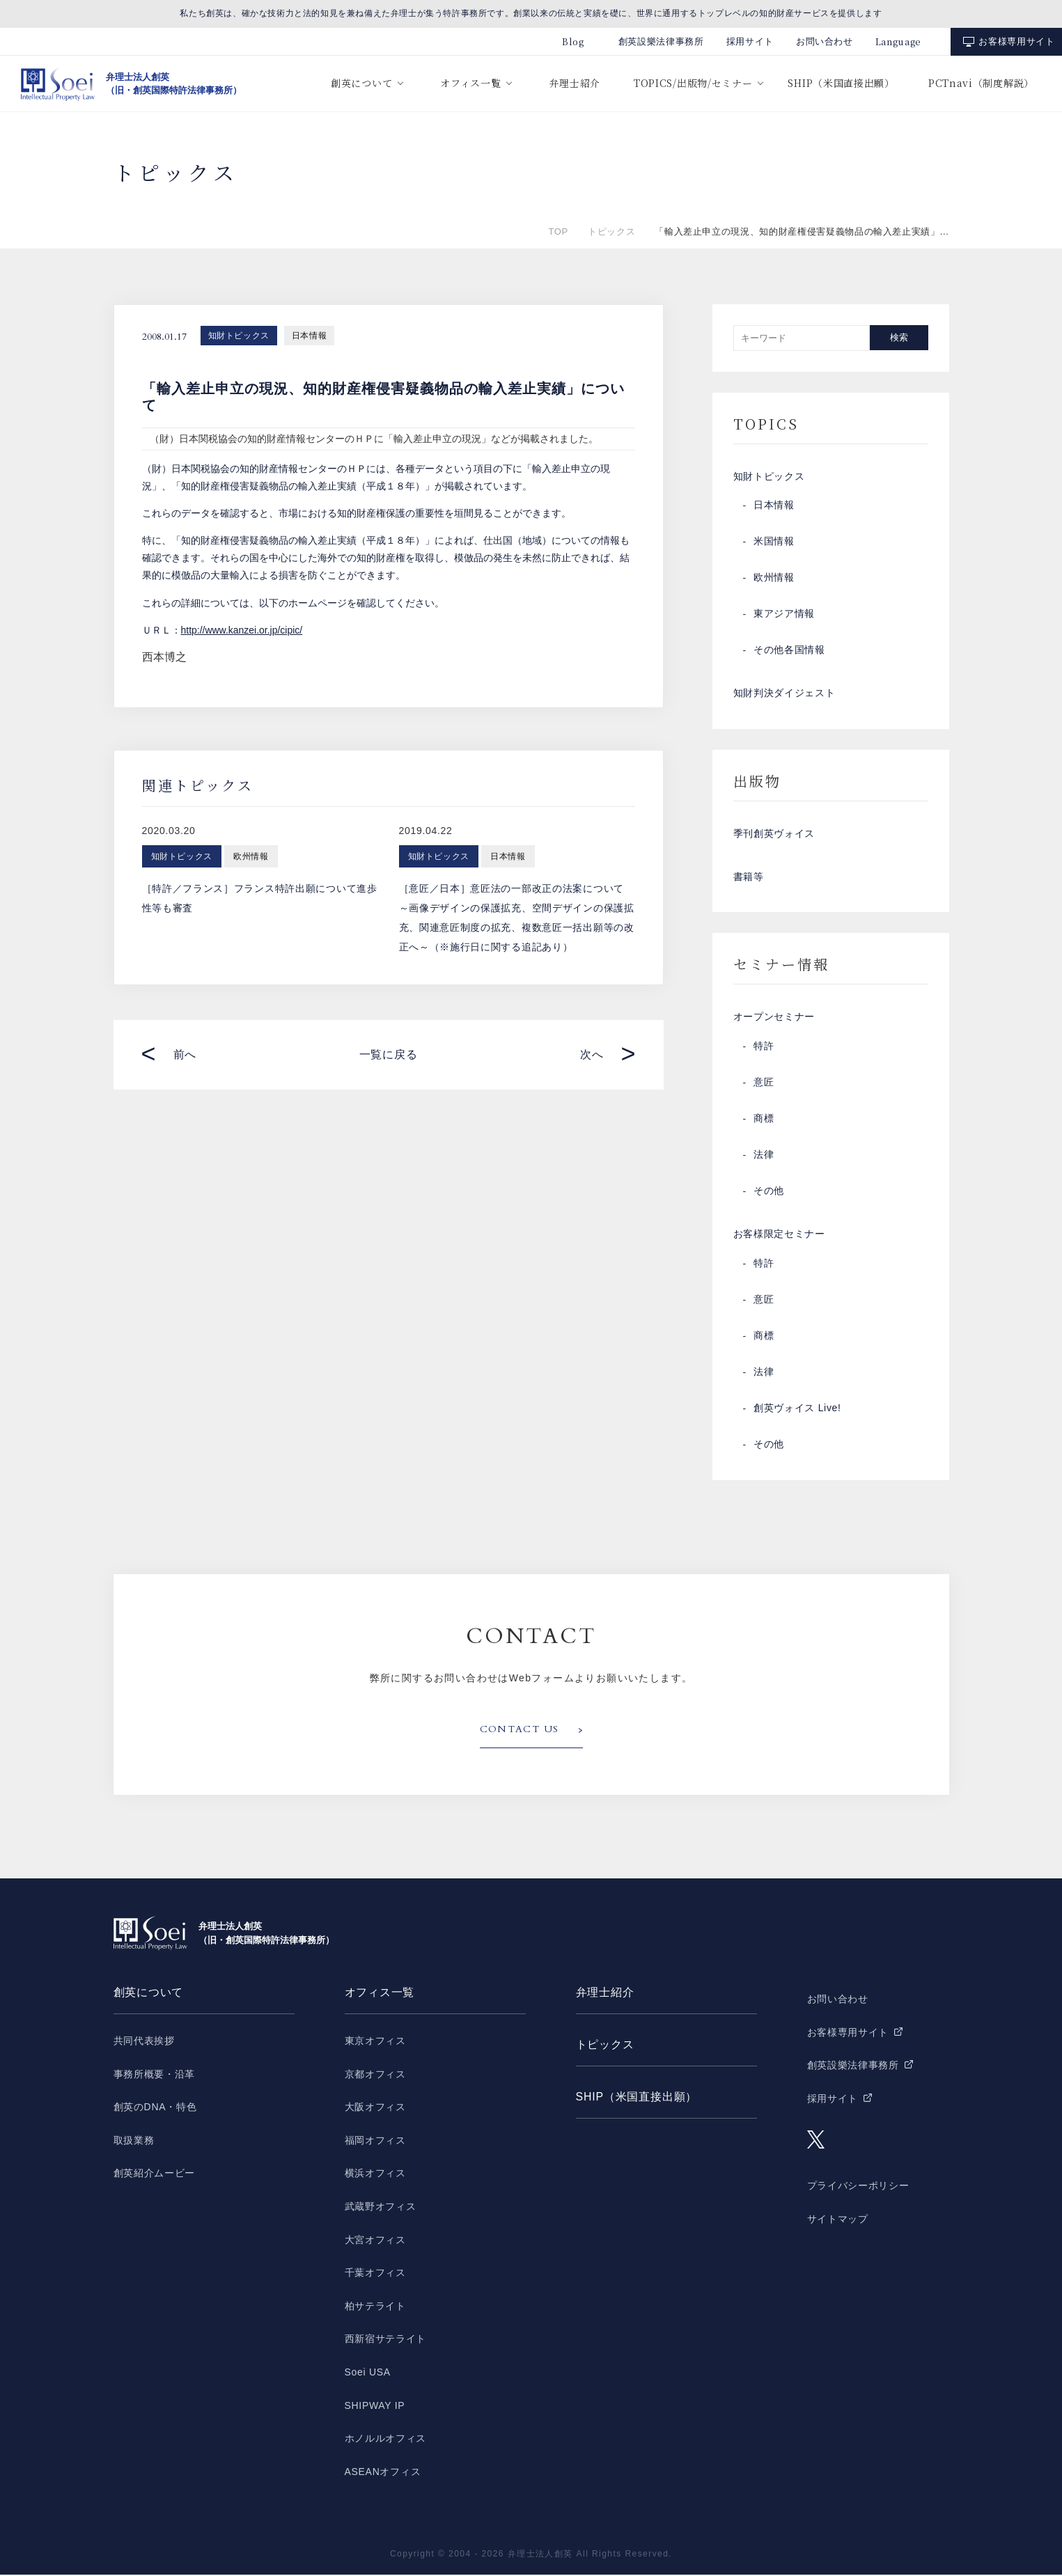  Describe the element at coordinates (797, 1409) in the screenshot. I see `創英ヴォイス Live!` at that location.